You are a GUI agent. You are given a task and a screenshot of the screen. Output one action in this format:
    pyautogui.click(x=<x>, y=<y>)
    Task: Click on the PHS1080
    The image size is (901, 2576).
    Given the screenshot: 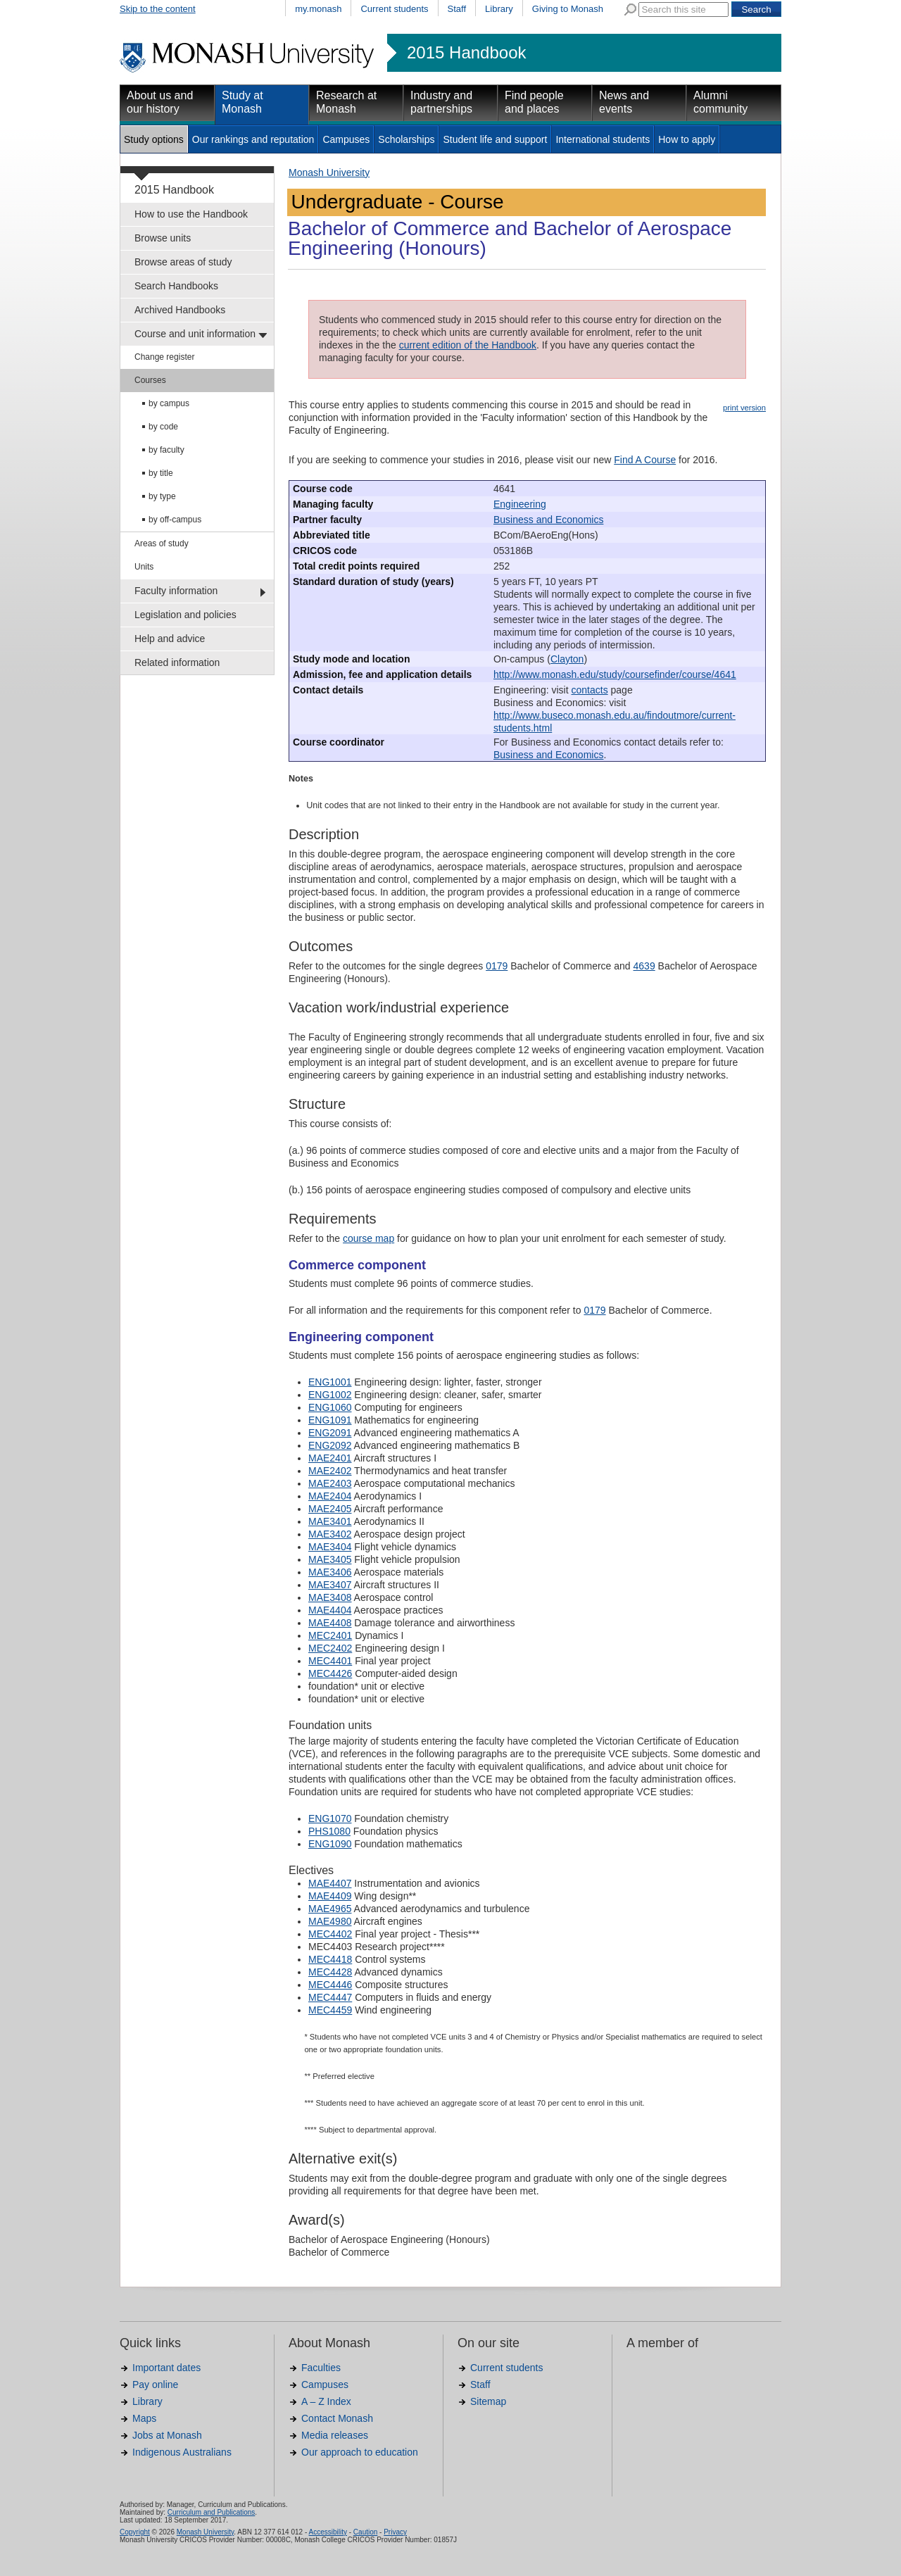 What is the action you would take?
    pyautogui.click(x=329, y=1831)
    